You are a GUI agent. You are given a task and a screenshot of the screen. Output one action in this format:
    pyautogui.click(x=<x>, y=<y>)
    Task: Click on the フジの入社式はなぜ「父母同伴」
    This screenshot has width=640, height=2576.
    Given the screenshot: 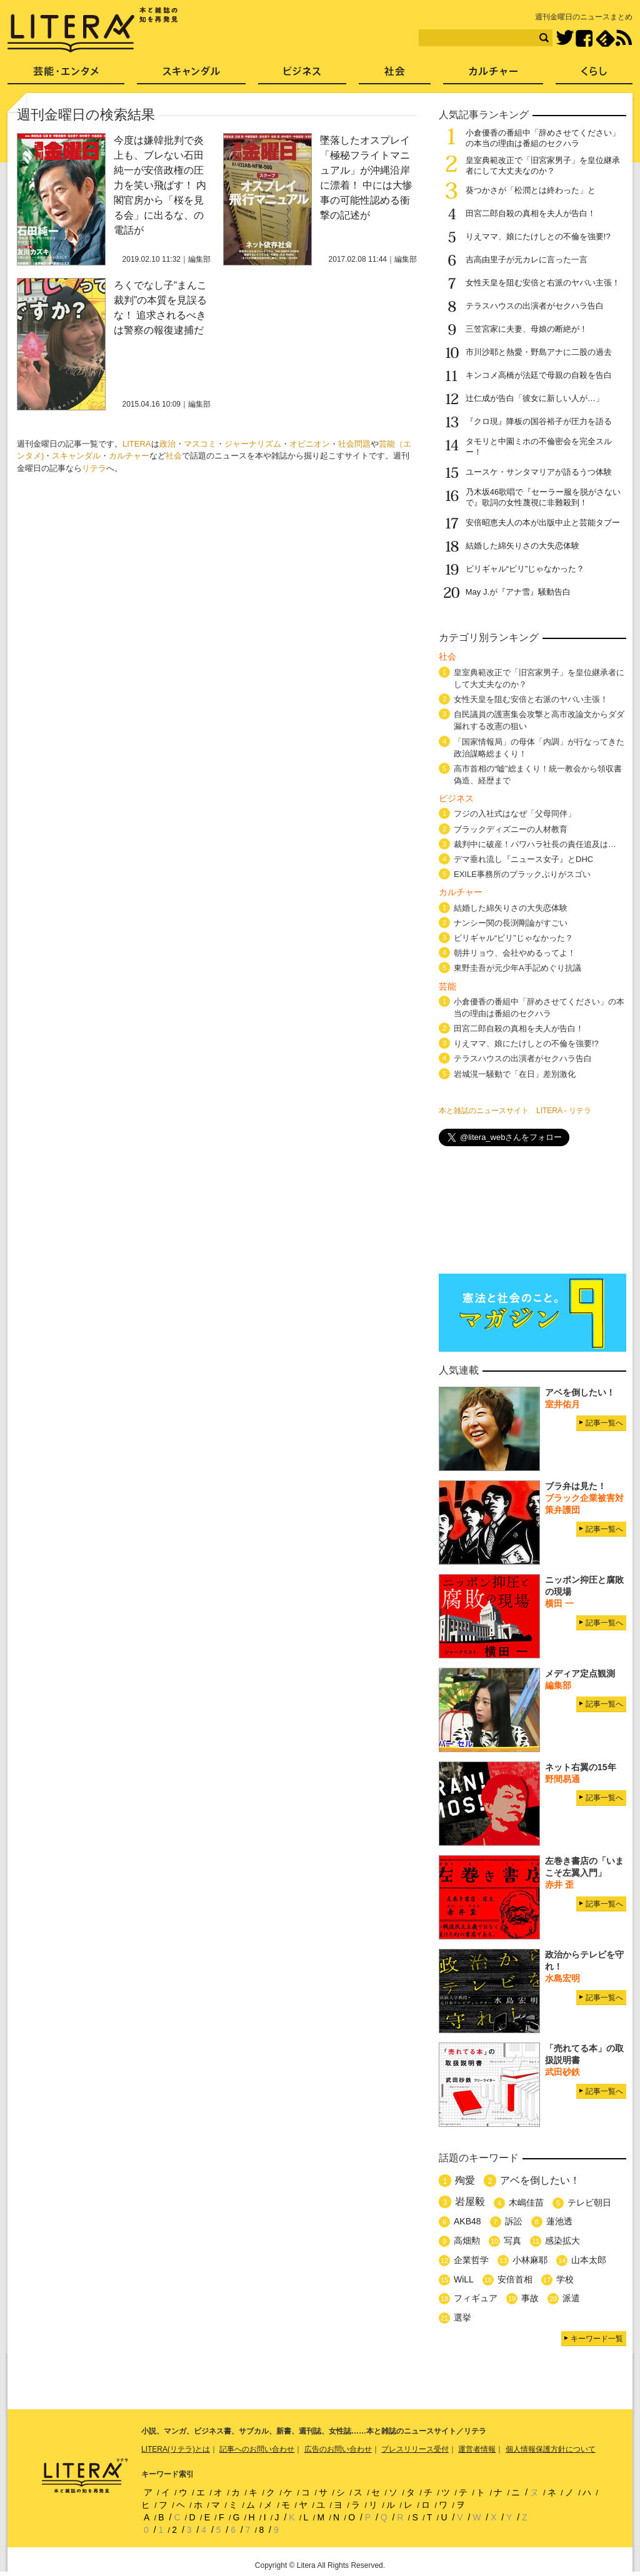 What is the action you would take?
    pyautogui.click(x=515, y=813)
    